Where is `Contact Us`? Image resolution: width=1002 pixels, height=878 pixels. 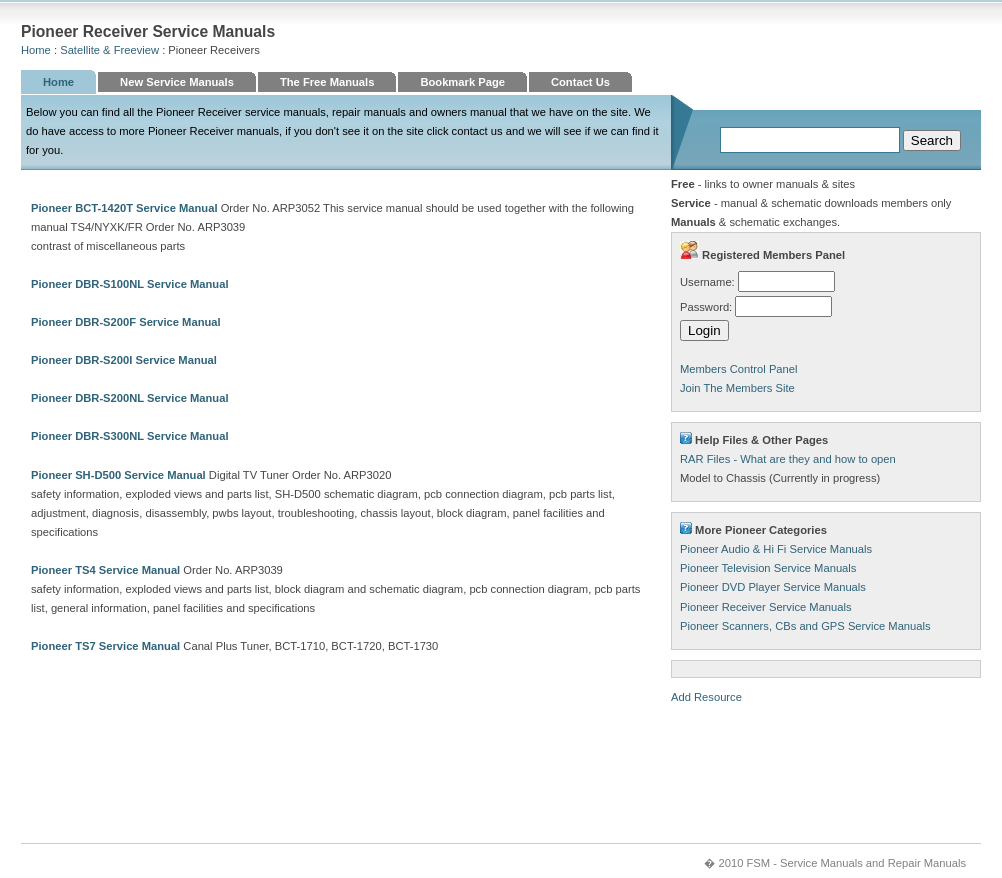 Contact Us is located at coordinates (580, 82).